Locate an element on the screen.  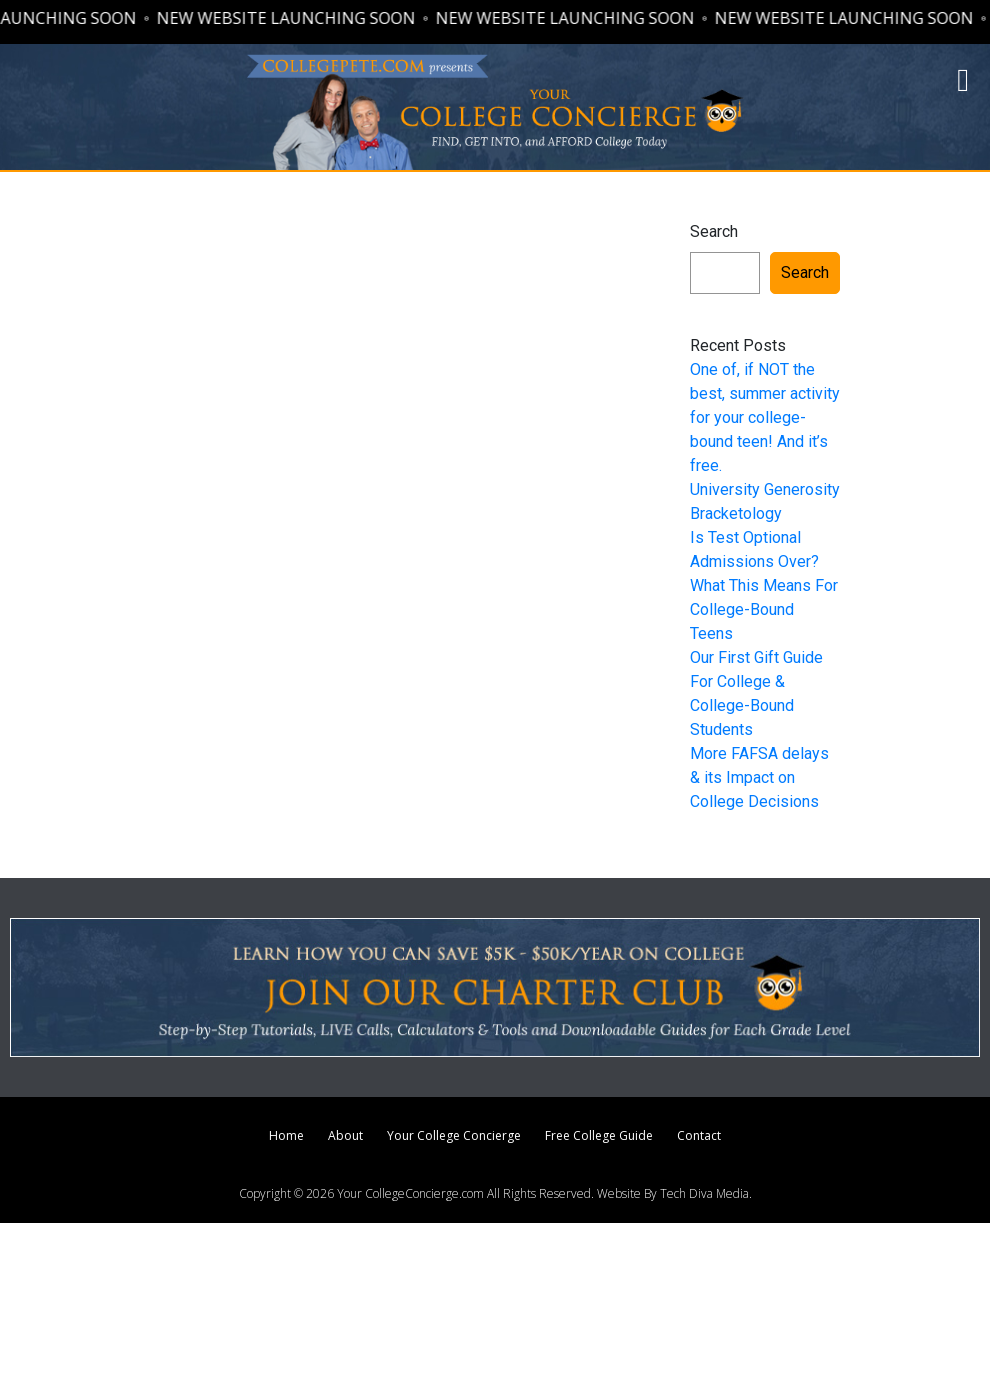
[button] is located at coordinates (963, 80).